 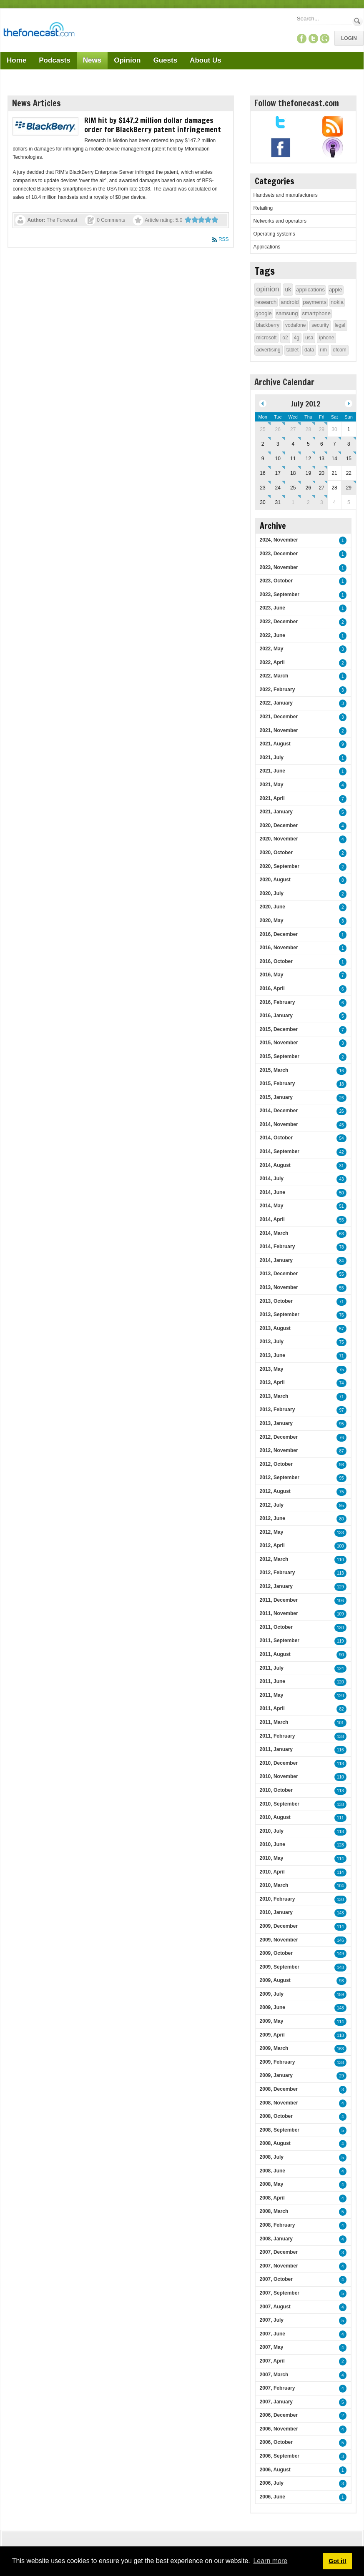 What do you see at coordinates (276, 1301) in the screenshot?
I see `2013, October` at bounding box center [276, 1301].